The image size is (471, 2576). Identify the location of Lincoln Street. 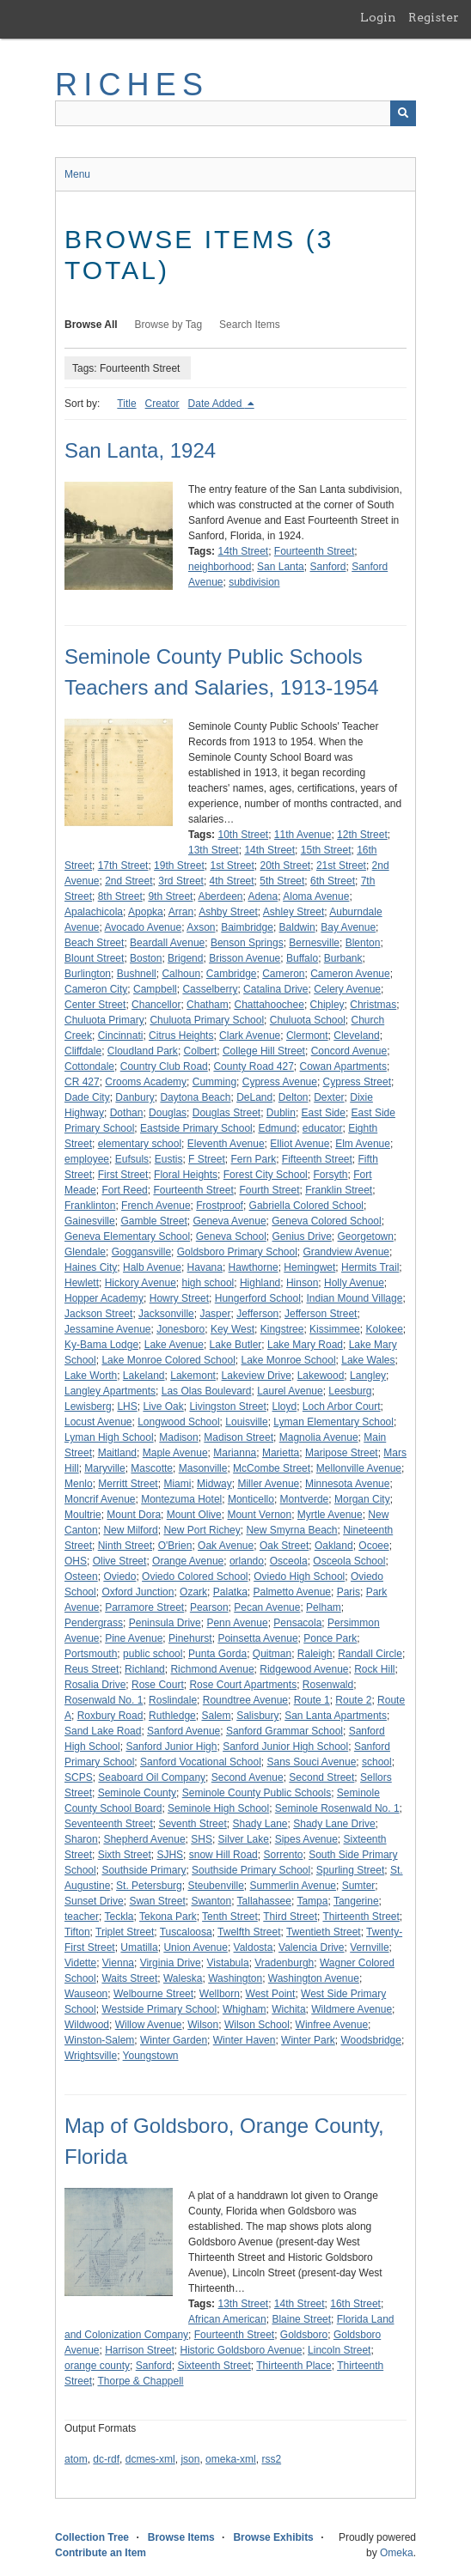
(339, 2350).